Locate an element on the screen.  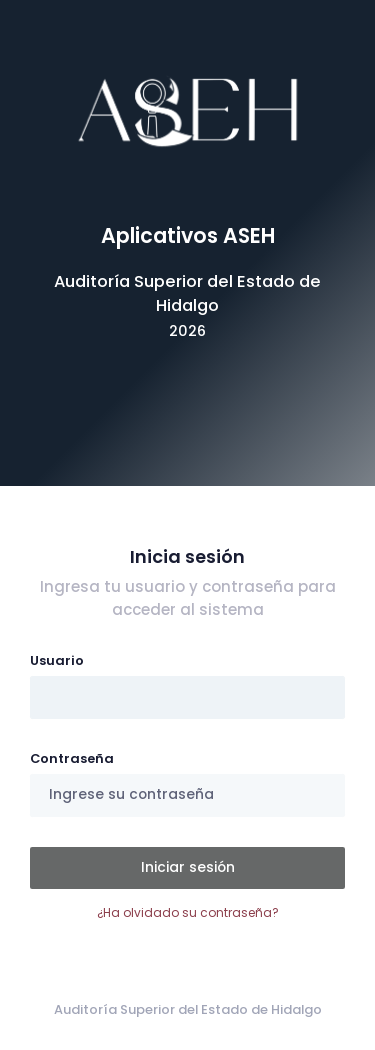
Auditoría Superior del Estado de Hidalgo is located at coordinates (188, 1009).